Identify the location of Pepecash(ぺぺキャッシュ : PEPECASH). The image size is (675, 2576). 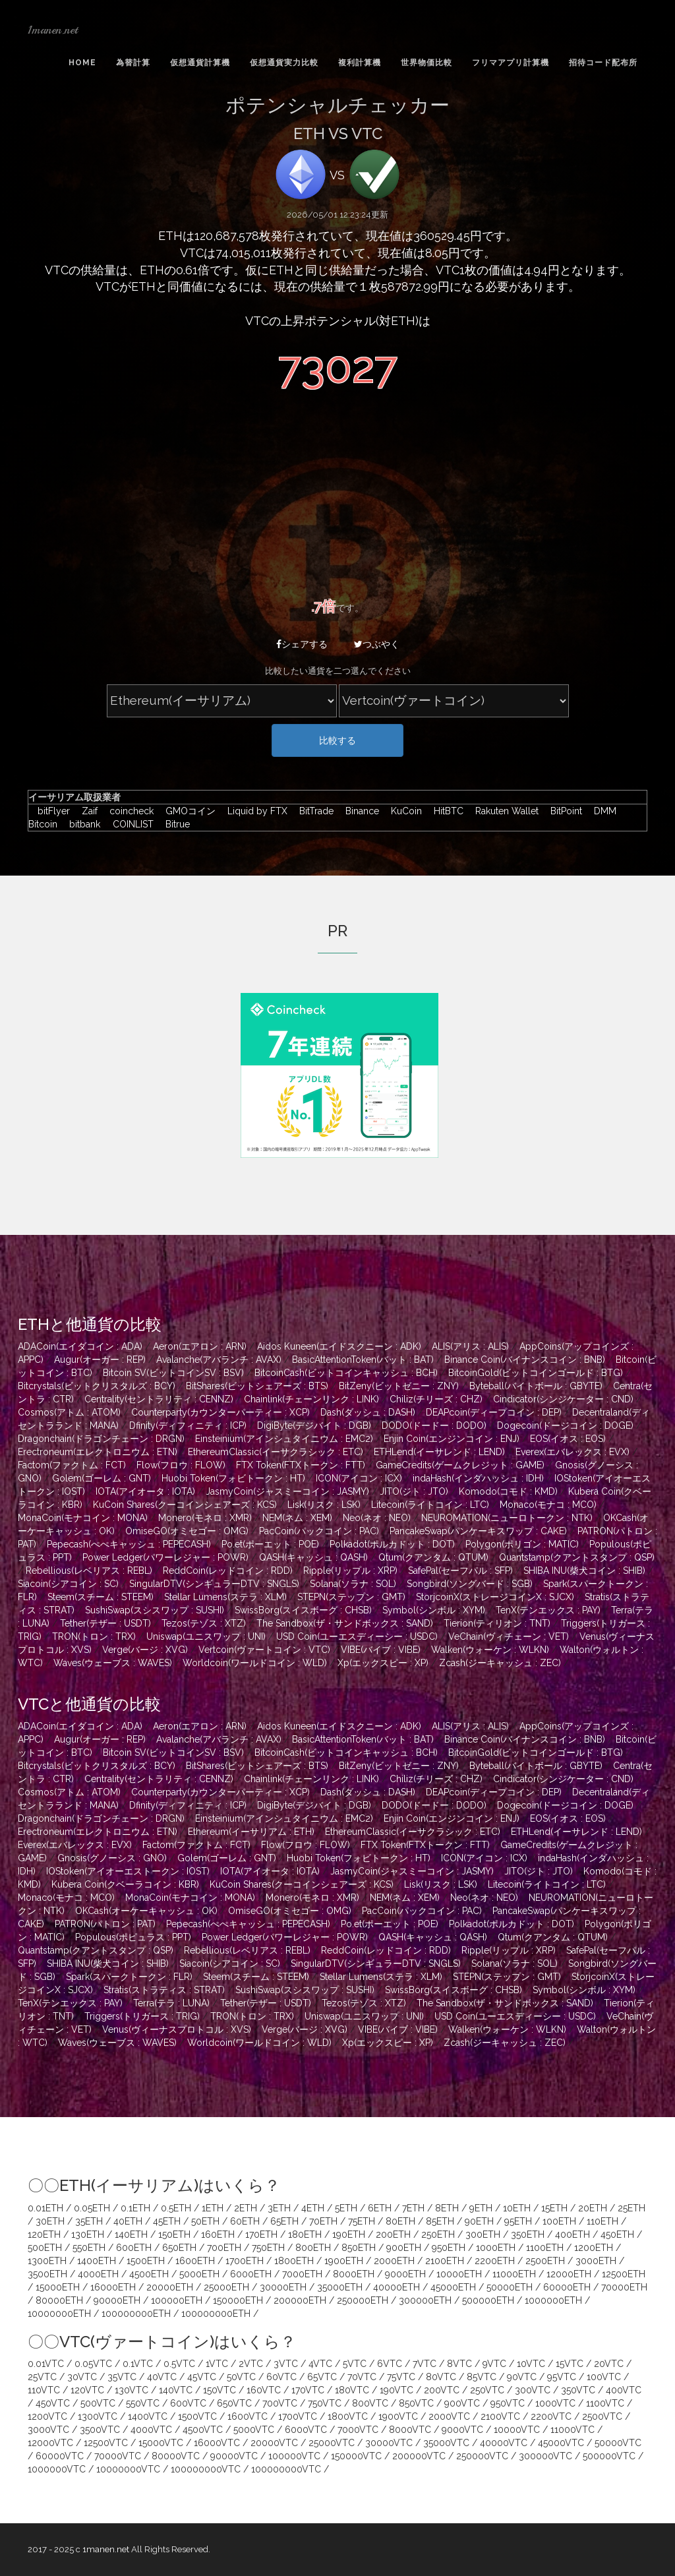
(129, 1544).